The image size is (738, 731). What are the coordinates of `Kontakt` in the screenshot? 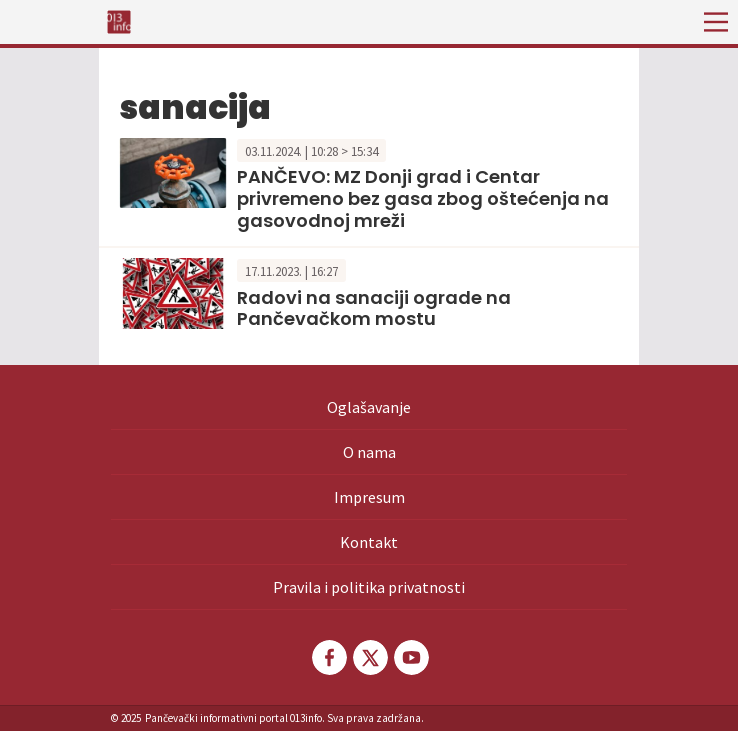 It's located at (369, 542).